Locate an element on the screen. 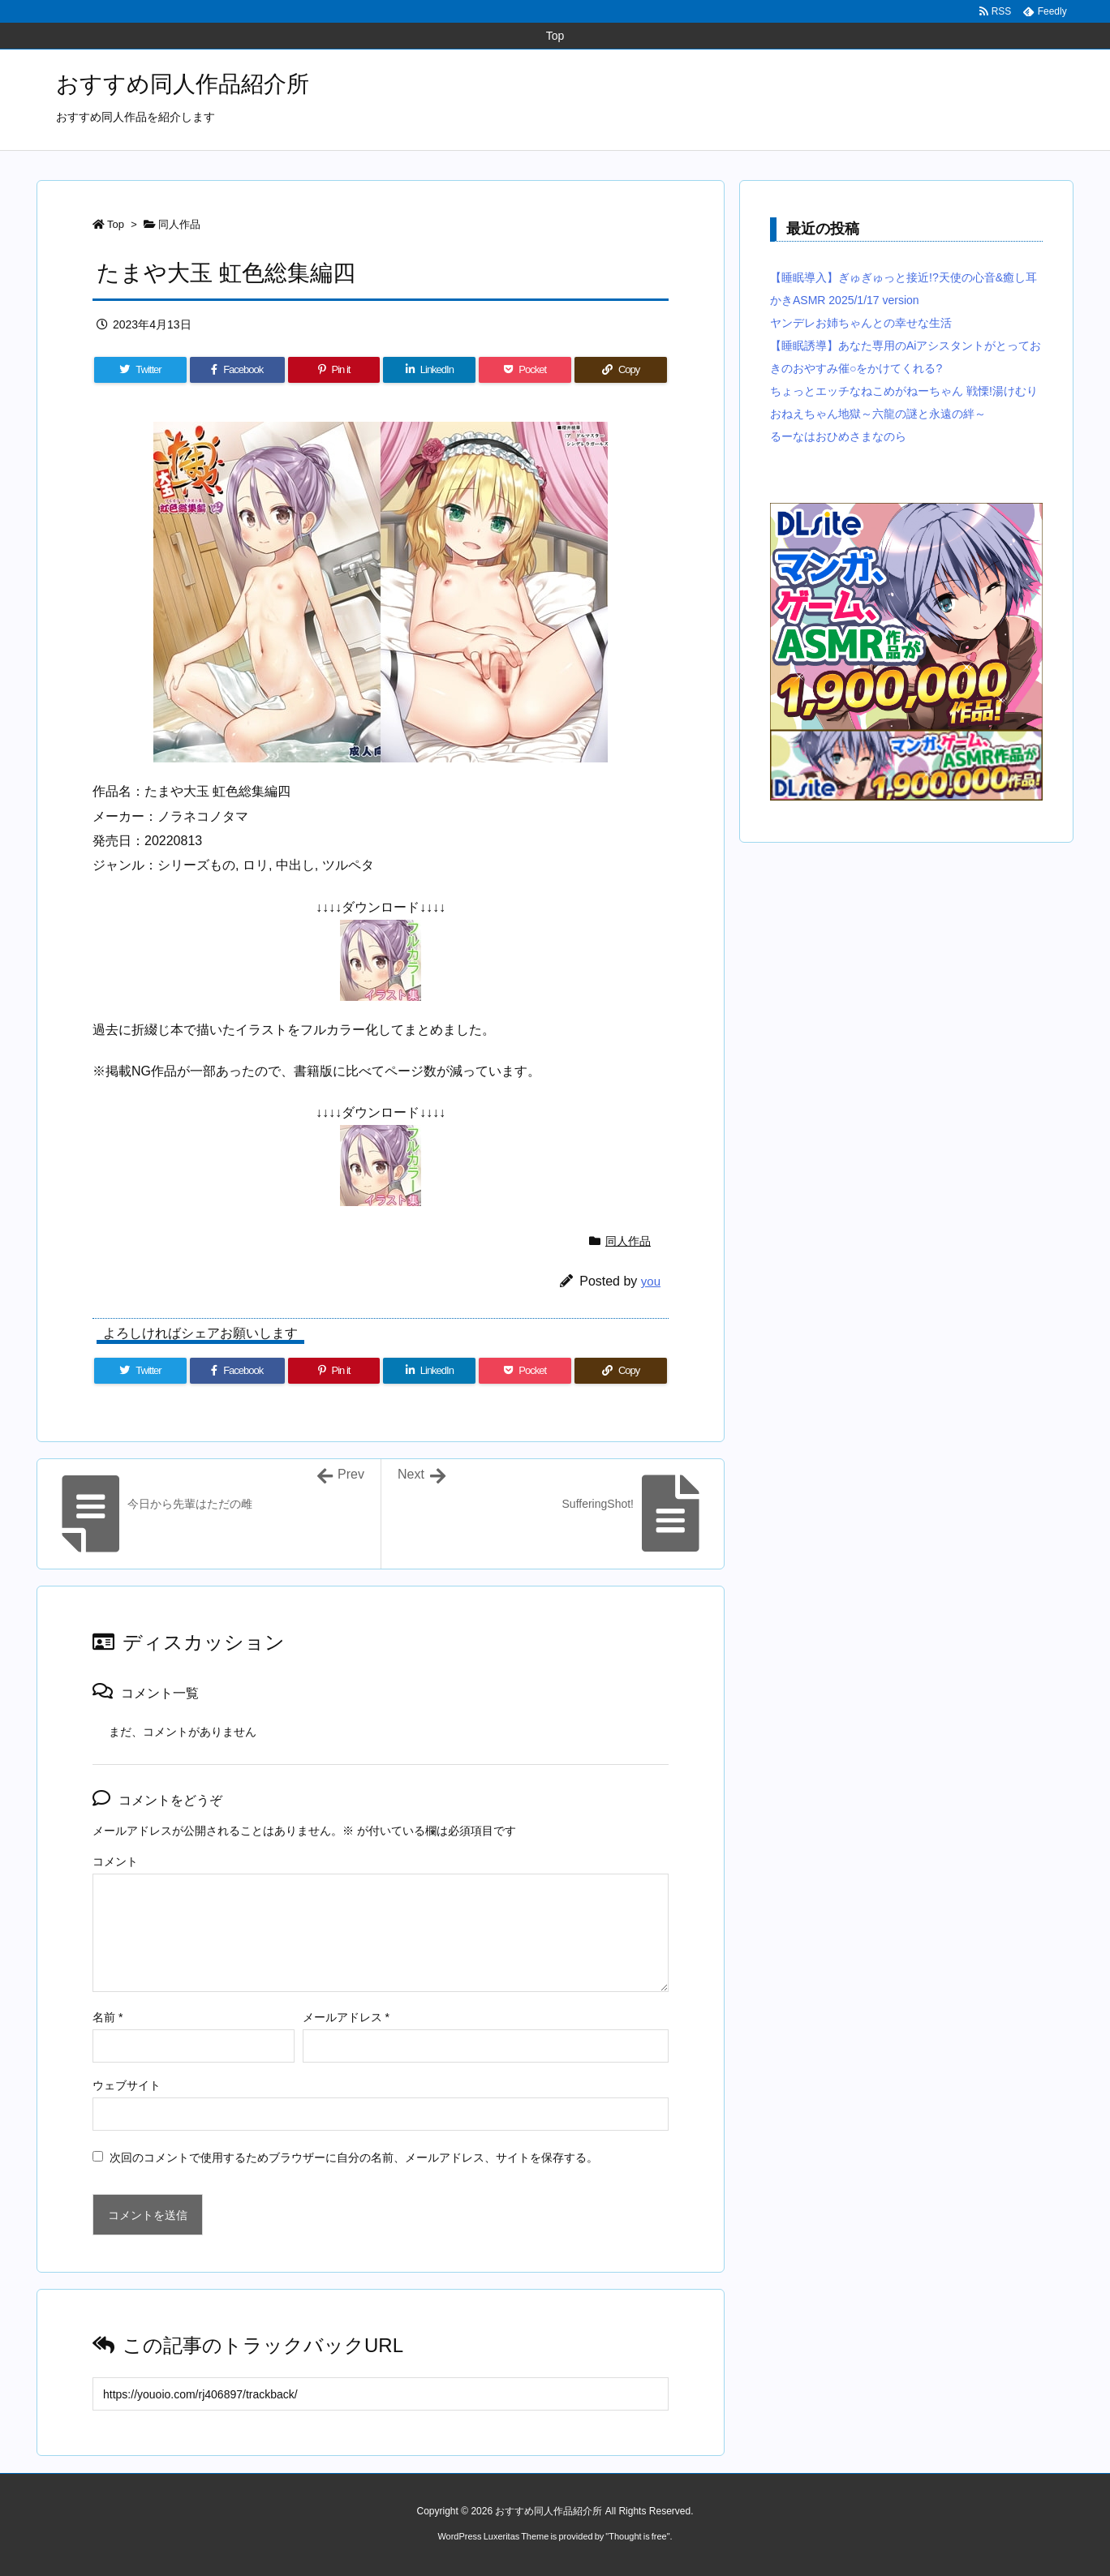  名前 is located at coordinates (107, 2017).